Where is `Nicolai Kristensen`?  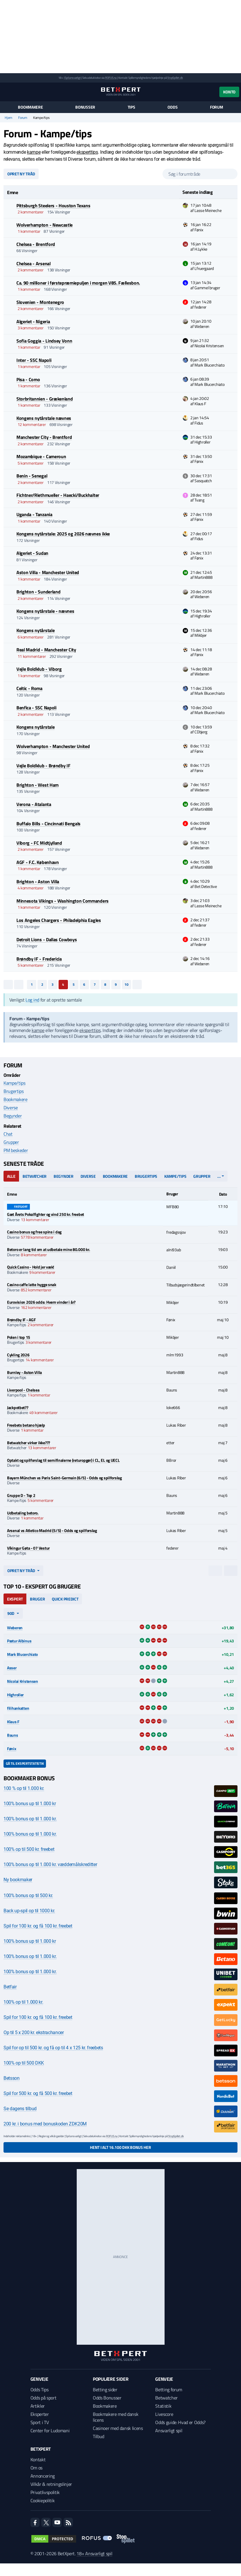
Nicolai Kristensen is located at coordinates (22, 1681).